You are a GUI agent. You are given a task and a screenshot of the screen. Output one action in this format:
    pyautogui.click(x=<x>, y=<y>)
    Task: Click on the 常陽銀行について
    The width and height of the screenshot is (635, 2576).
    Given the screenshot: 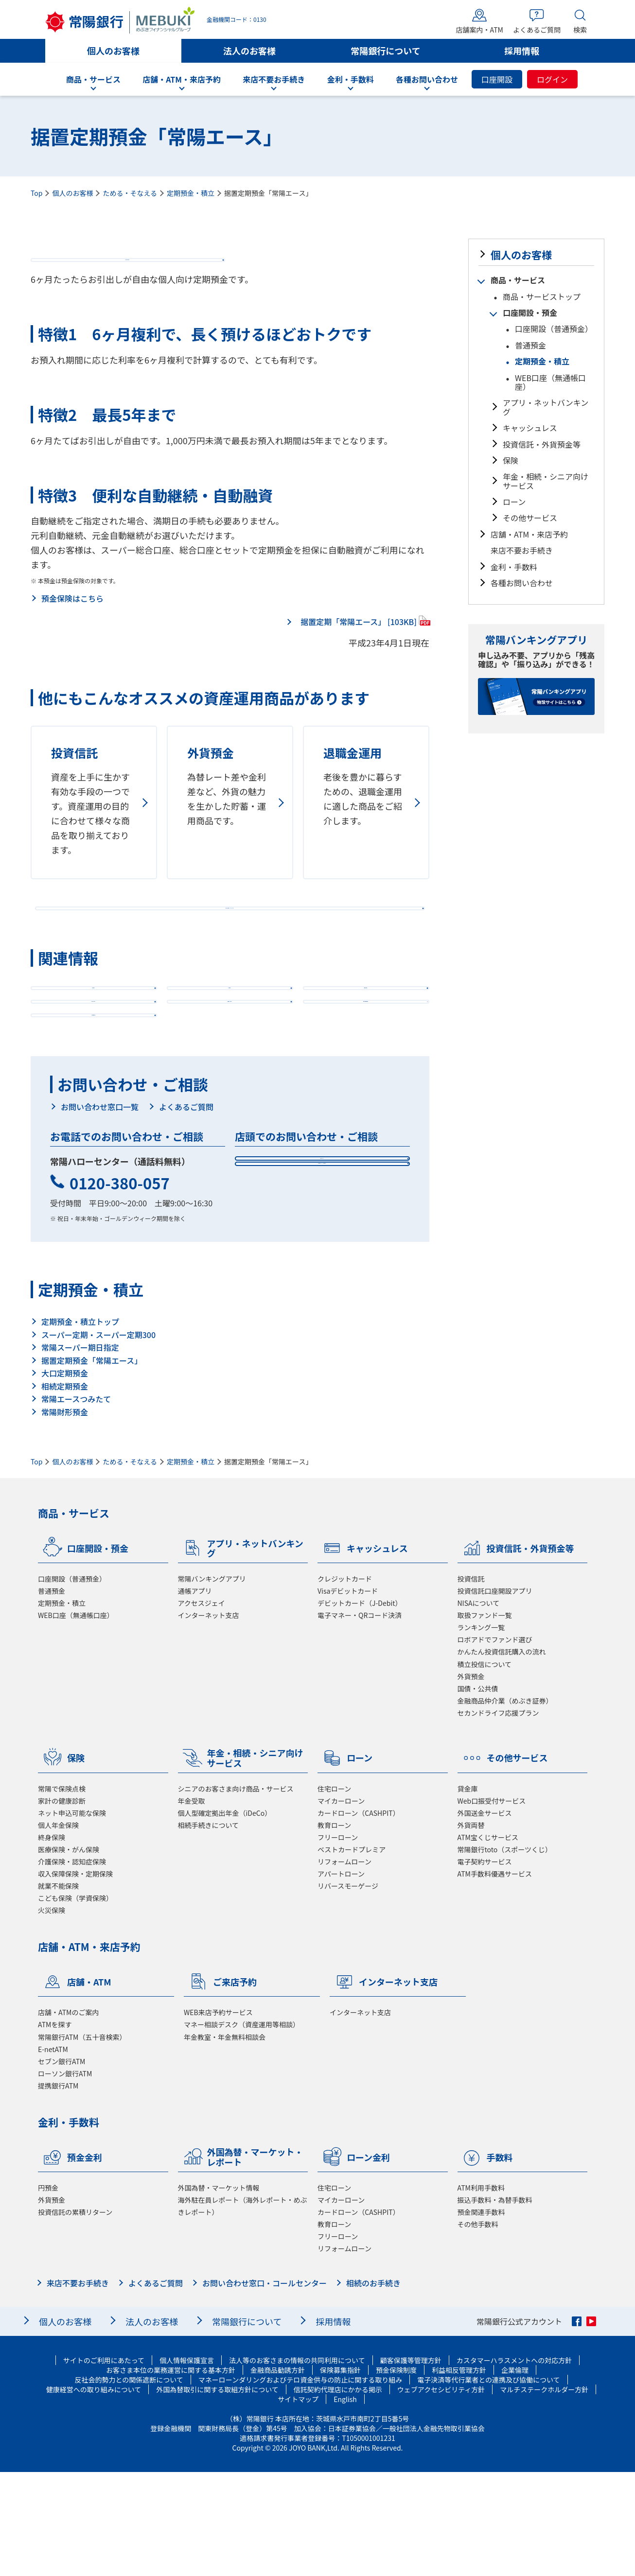 What is the action you would take?
    pyautogui.click(x=385, y=50)
    